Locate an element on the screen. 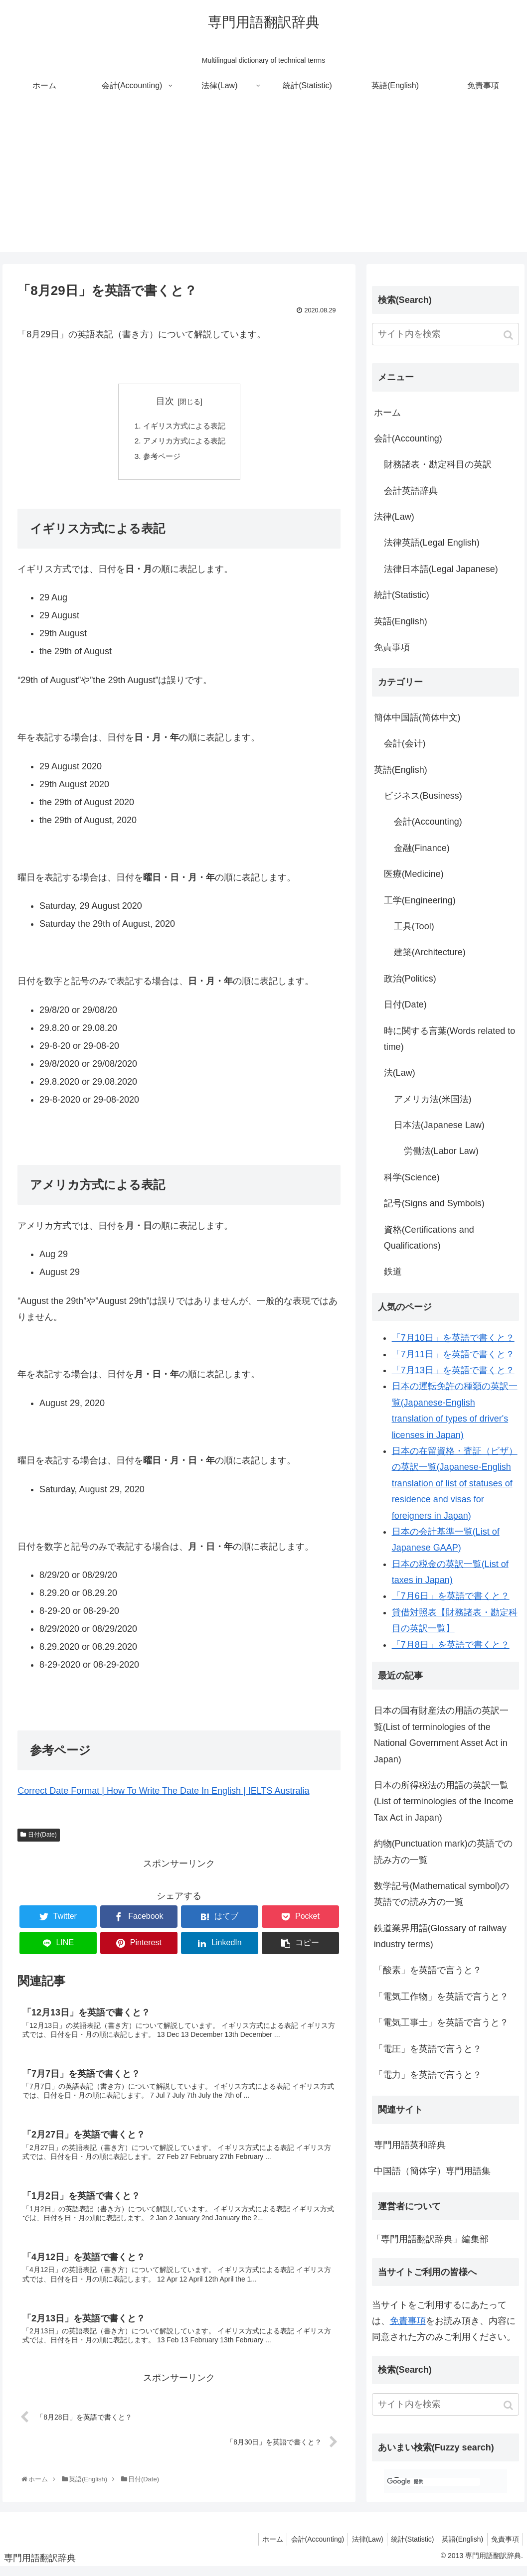 This screenshot has height=2576, width=527. アメリカ法(米国法) is located at coordinates (433, 1099).